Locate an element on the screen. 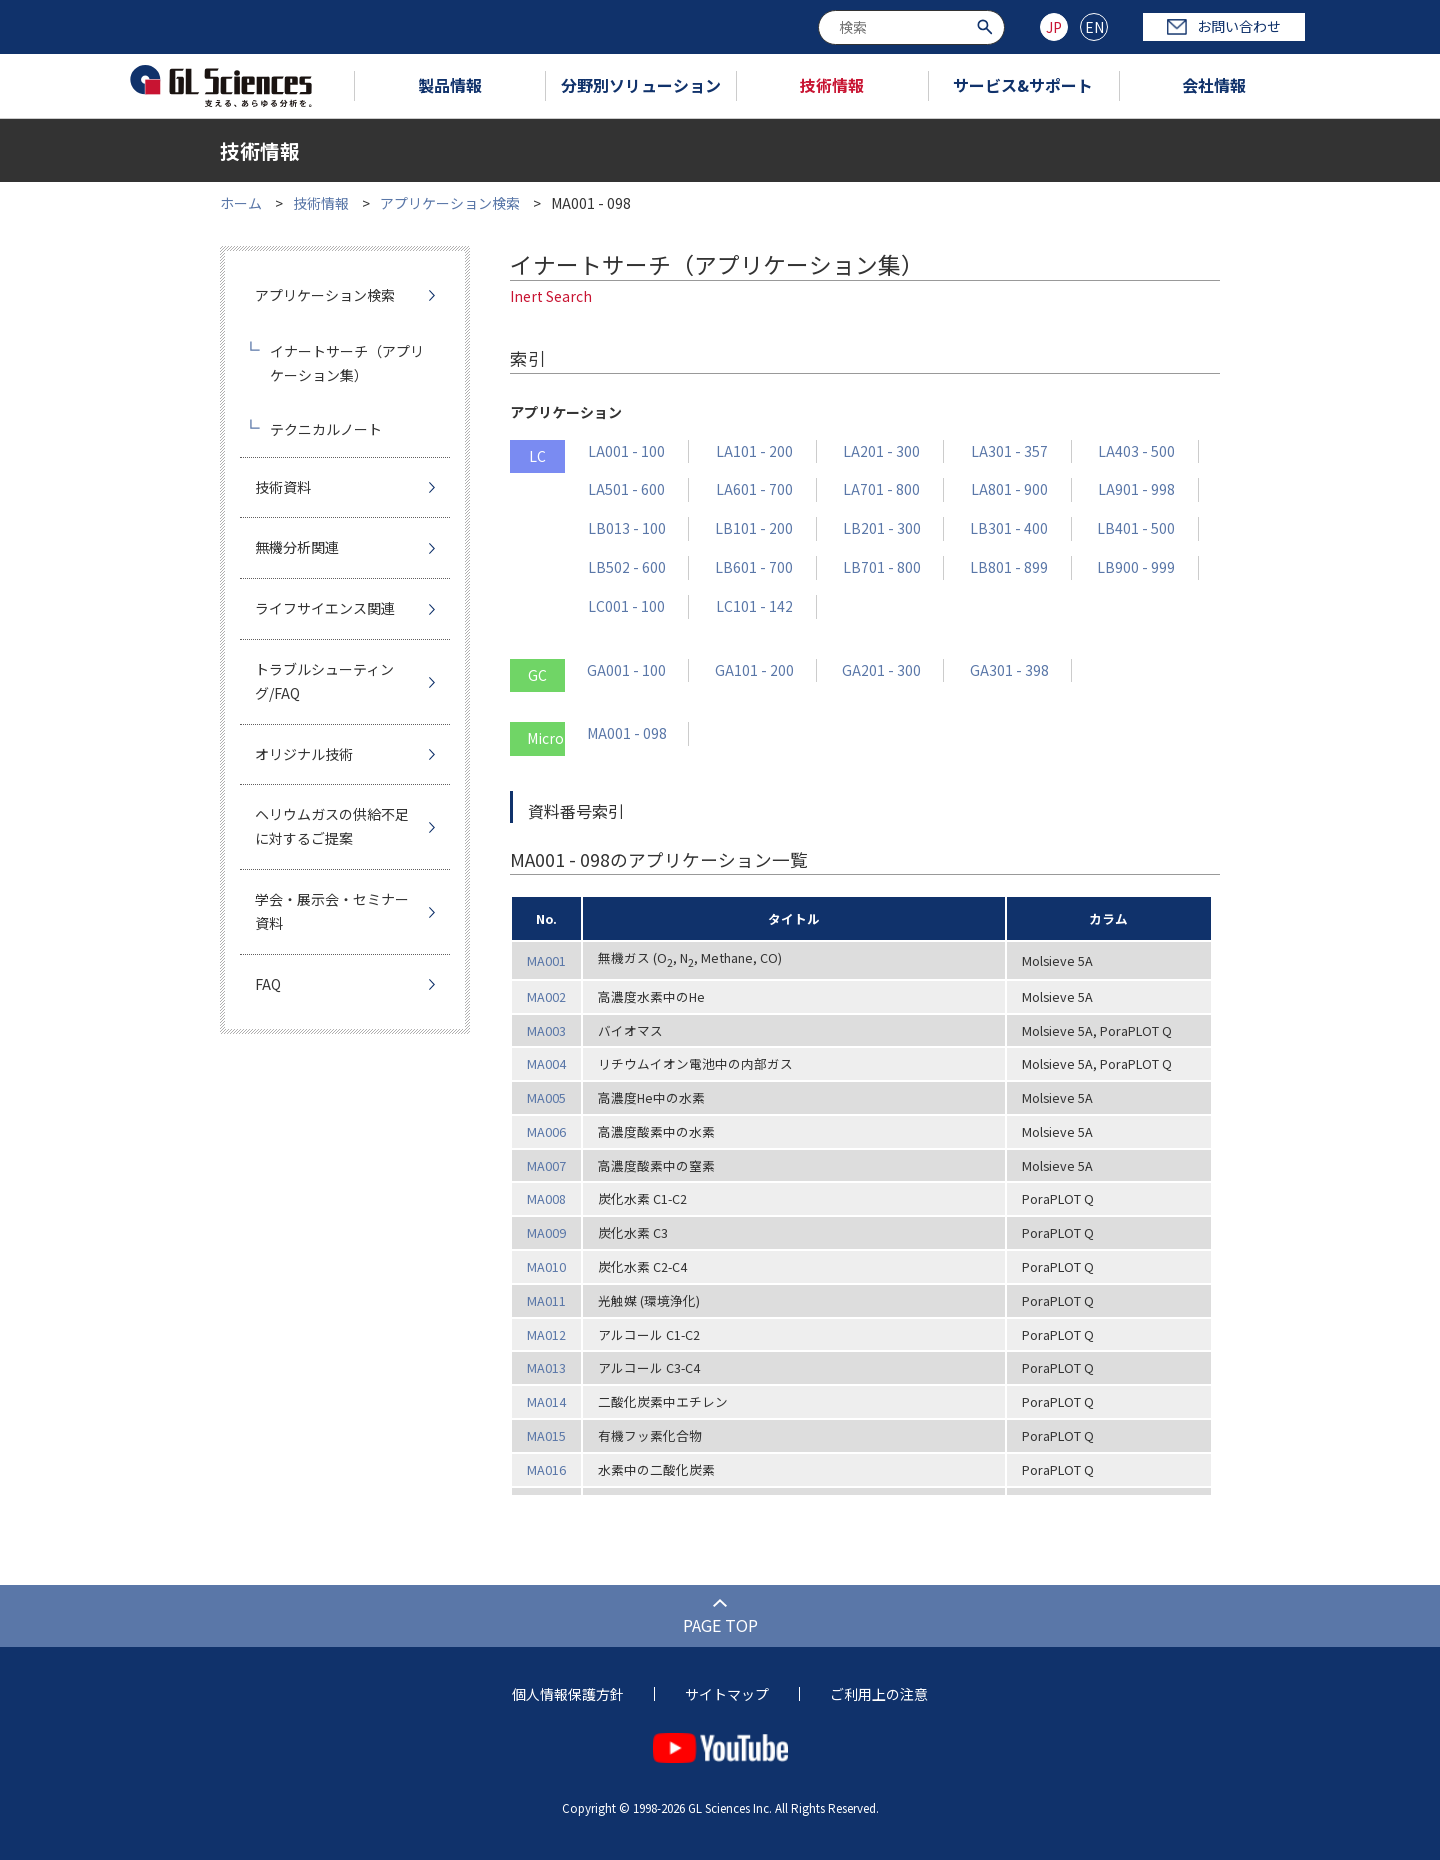 This screenshot has width=1440, height=1860. LA501 - 600 is located at coordinates (626, 489).